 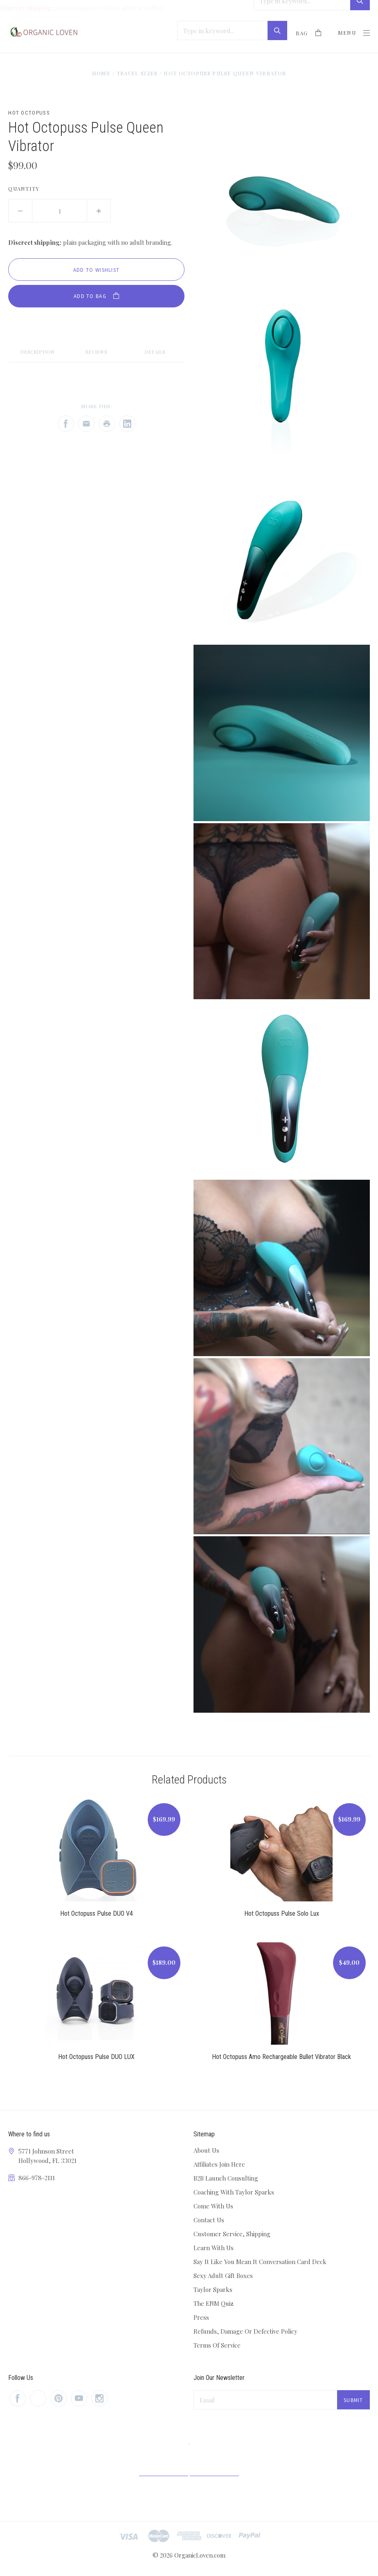 I want to click on Reviews, so click(x=96, y=352).